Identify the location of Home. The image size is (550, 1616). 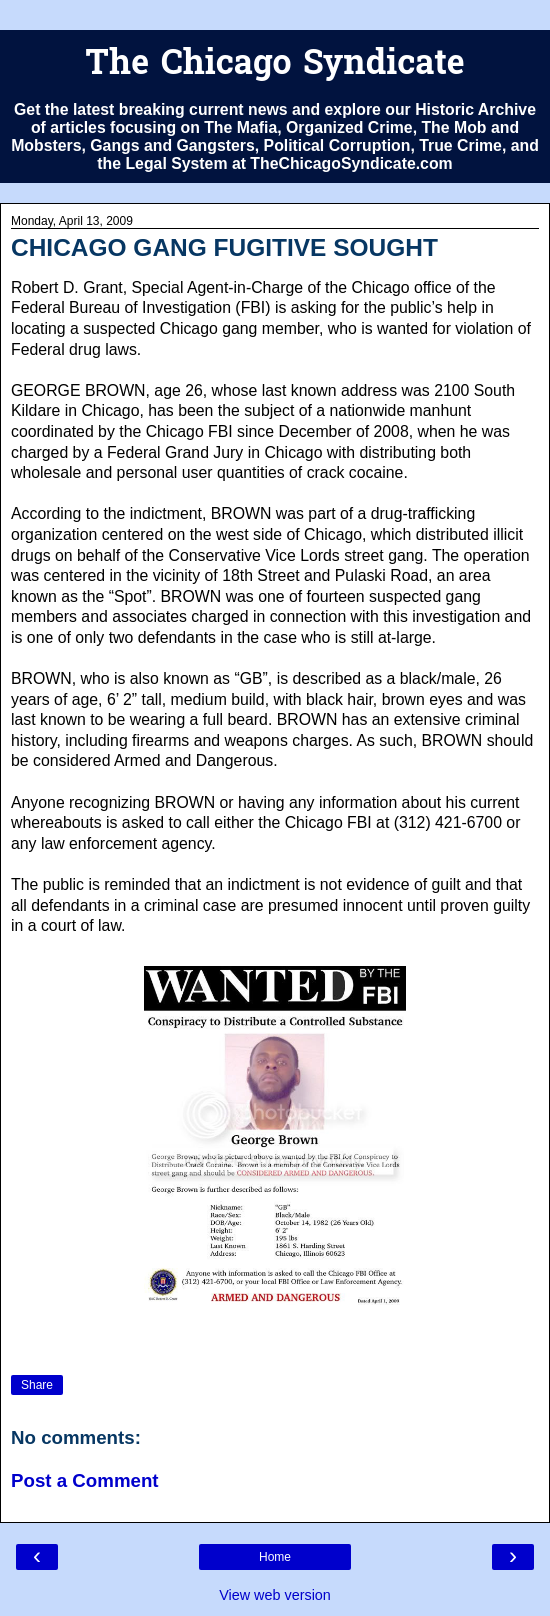
(275, 1557).